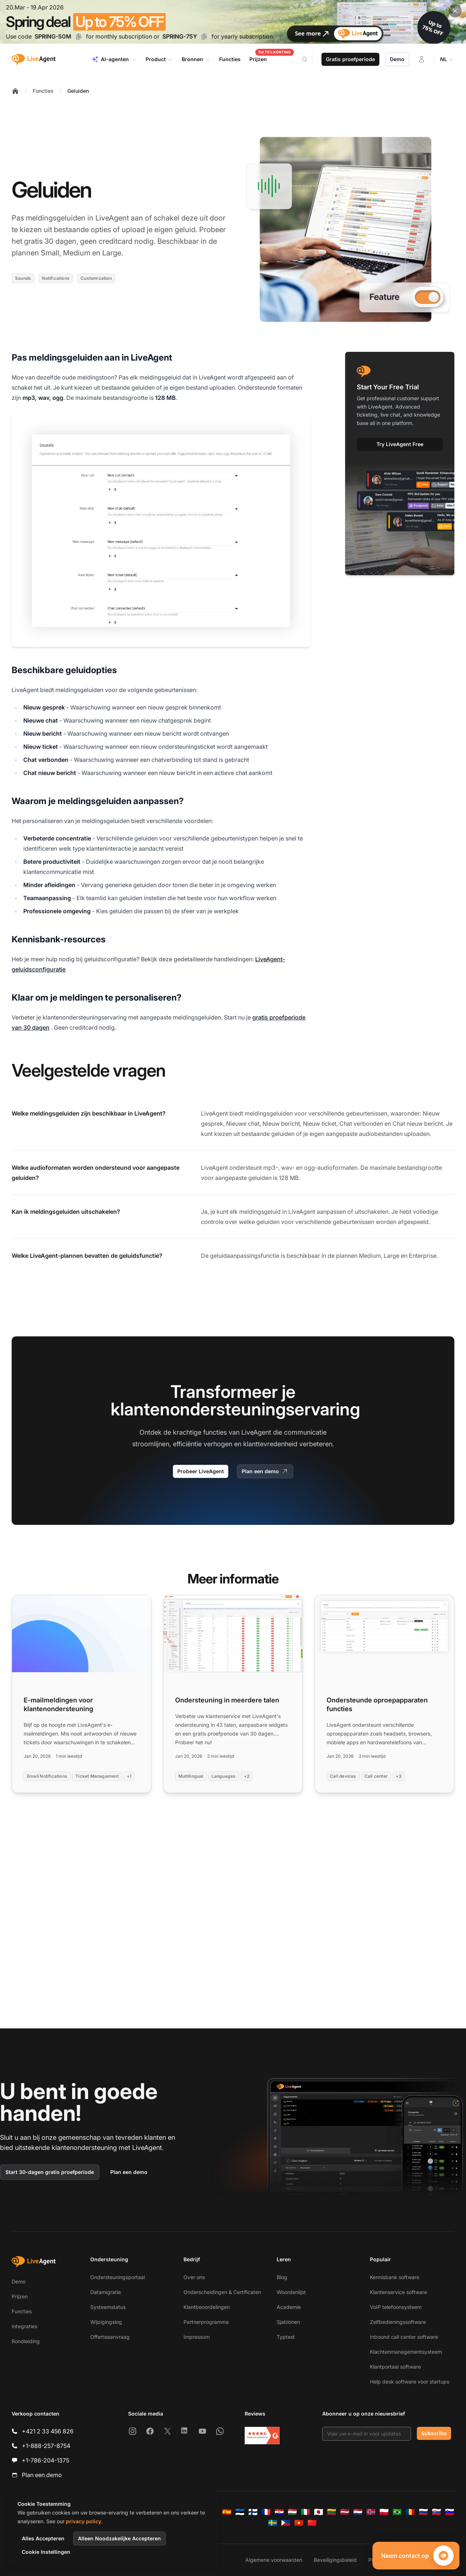 The width and height of the screenshot is (466, 2576). I want to click on [Lietuvių], so click(331, 2512).